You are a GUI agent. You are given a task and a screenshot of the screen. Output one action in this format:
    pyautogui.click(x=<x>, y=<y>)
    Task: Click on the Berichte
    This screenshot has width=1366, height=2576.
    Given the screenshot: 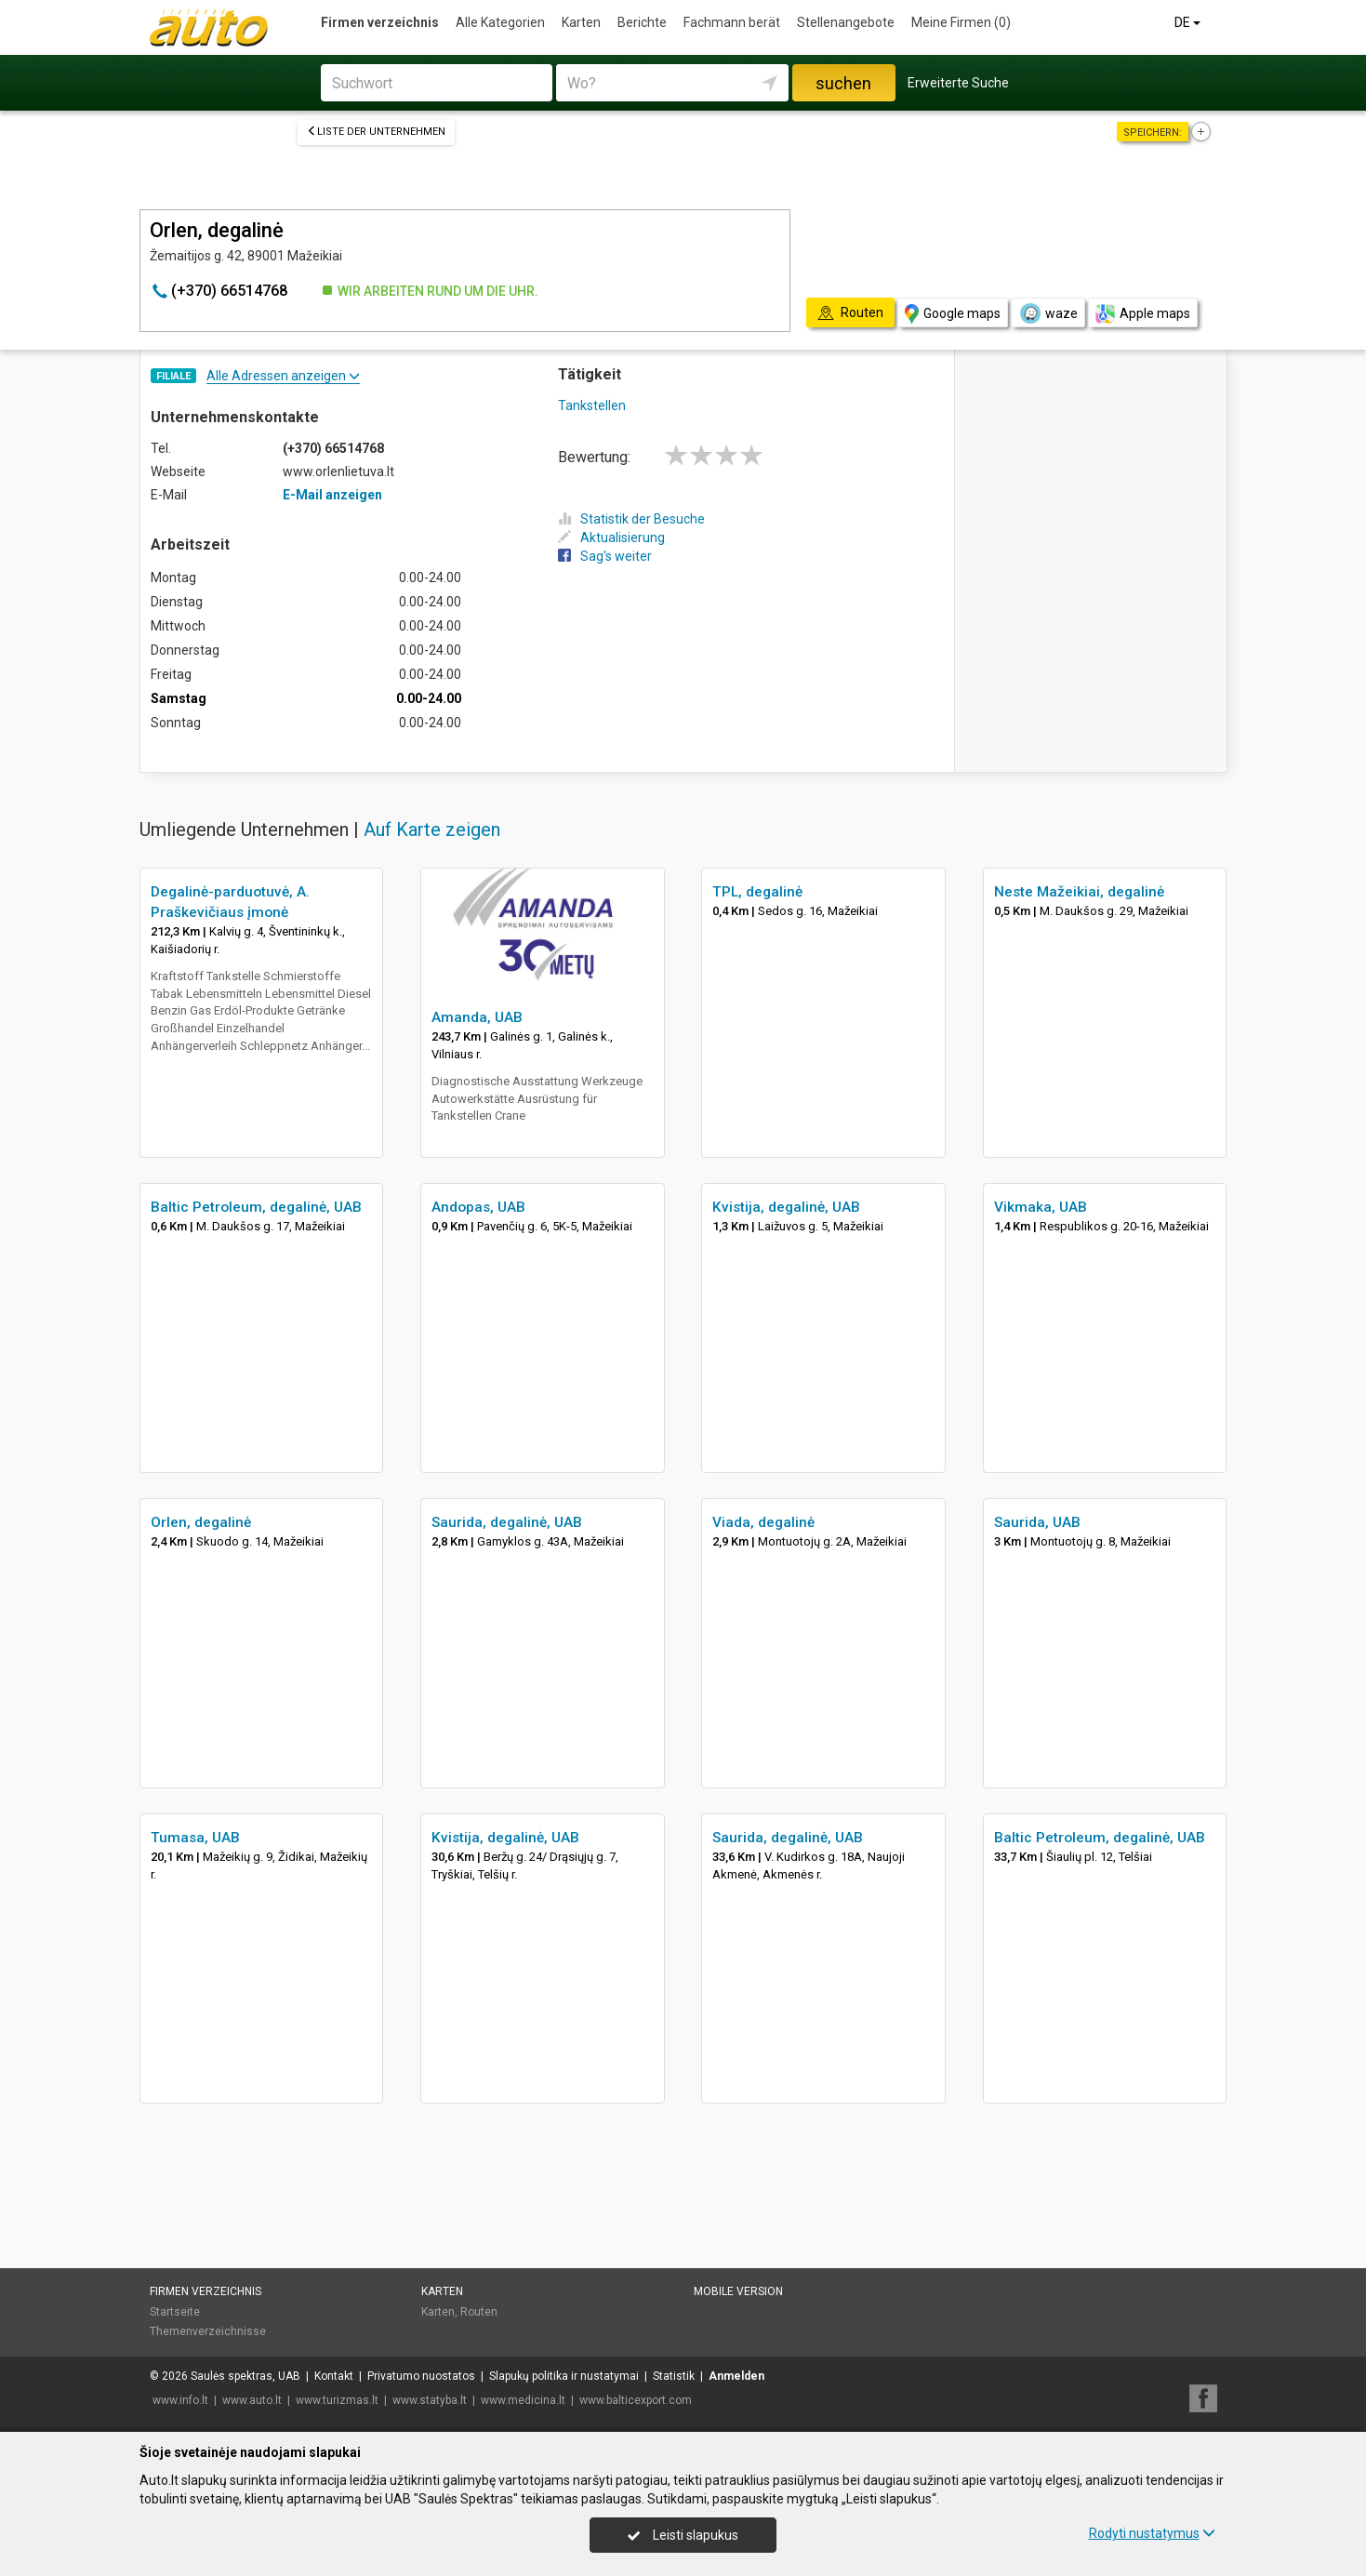 What is the action you would take?
    pyautogui.click(x=642, y=22)
    